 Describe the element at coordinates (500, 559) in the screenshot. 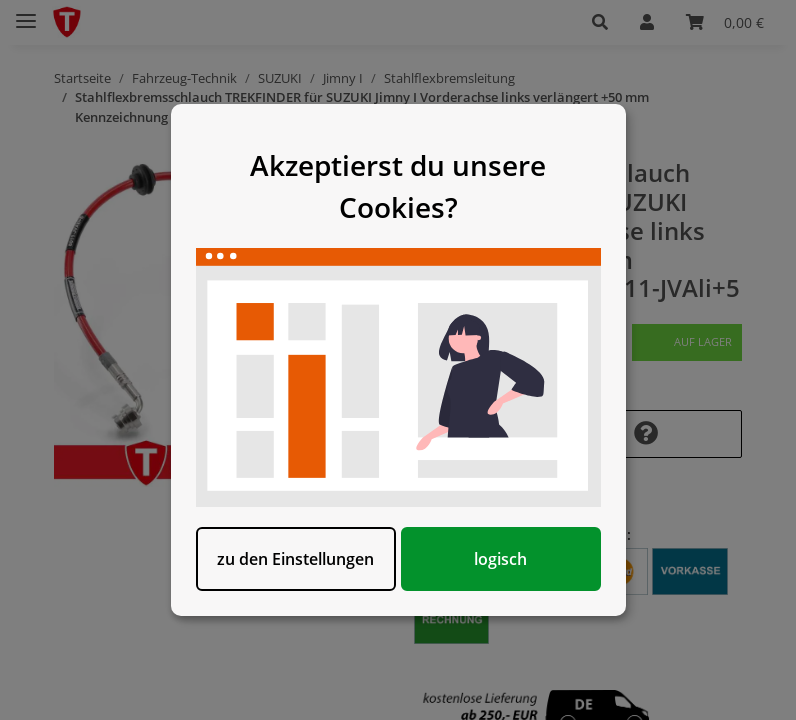

I see `logisch` at that location.